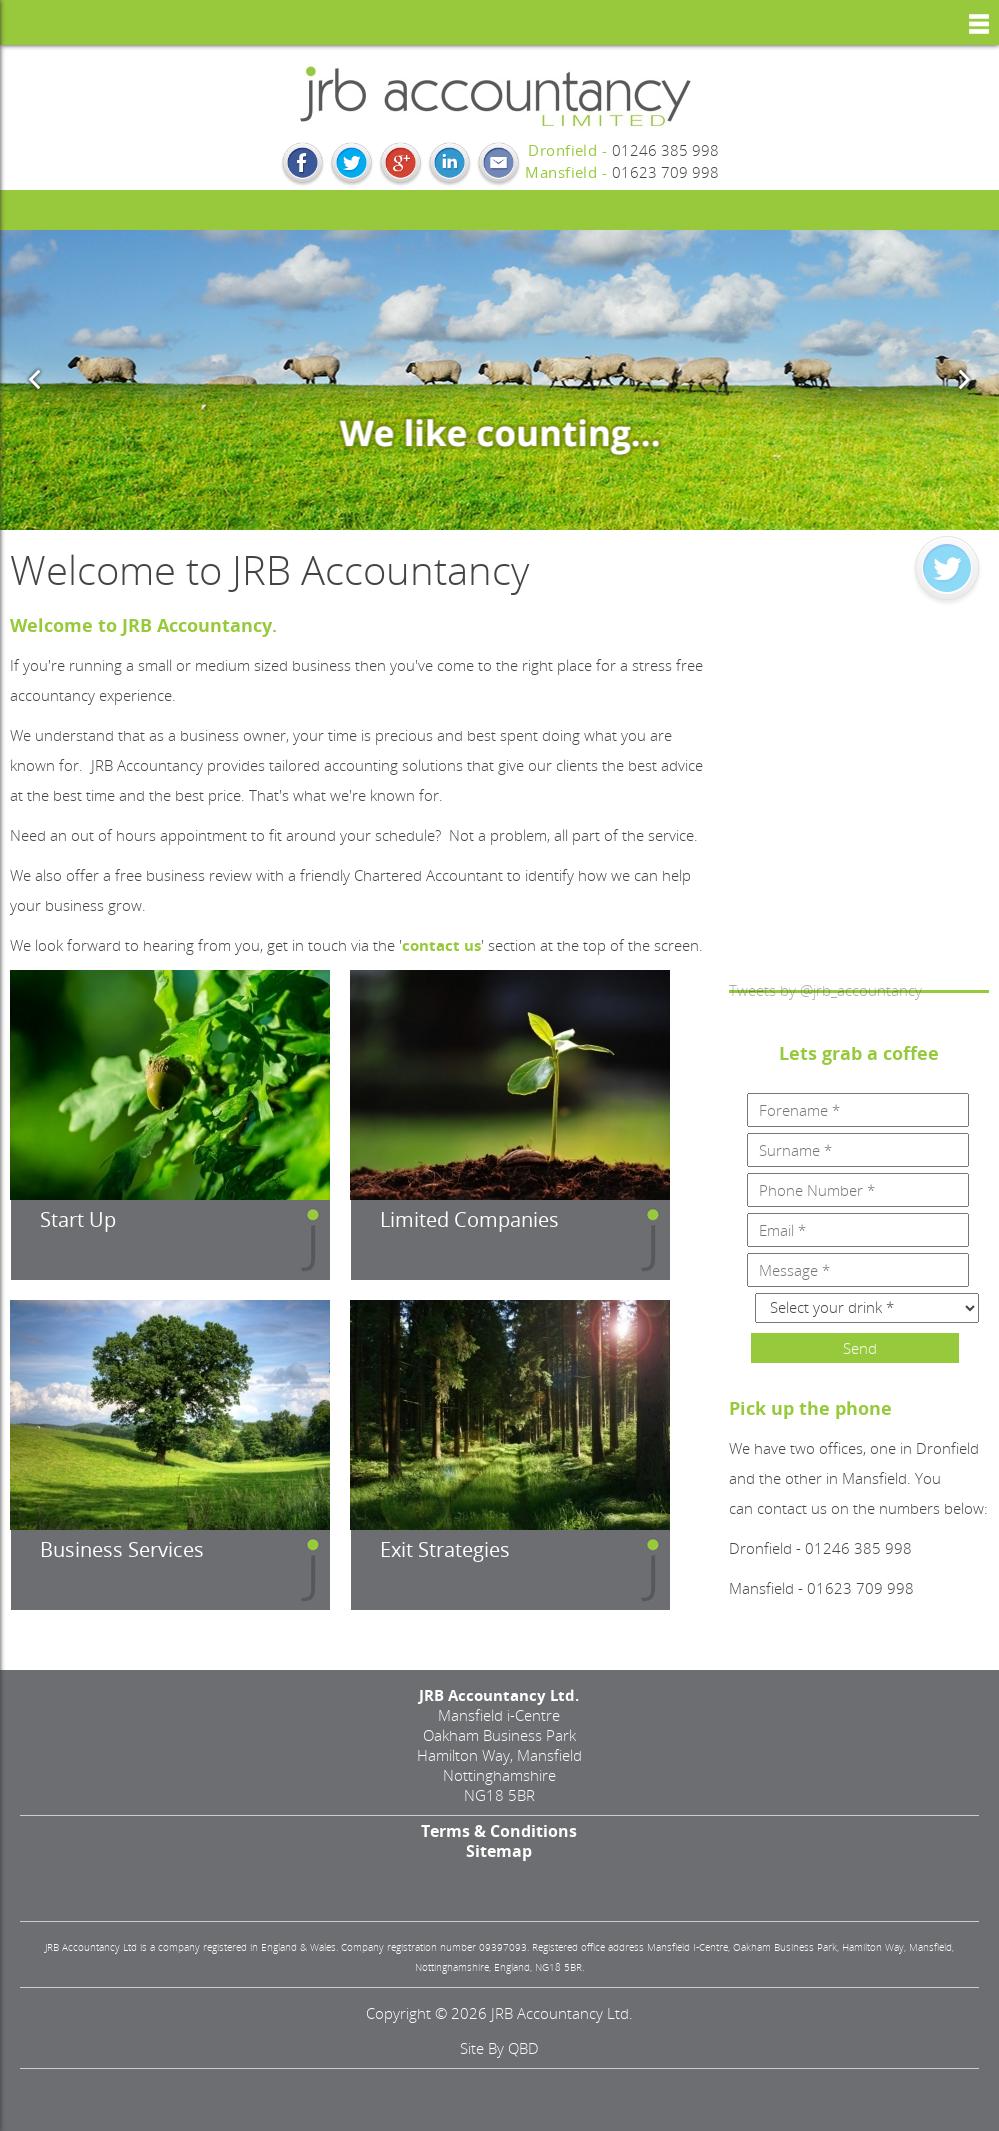 The width and height of the screenshot is (999, 2131). I want to click on 01246 385 998, so click(665, 150).